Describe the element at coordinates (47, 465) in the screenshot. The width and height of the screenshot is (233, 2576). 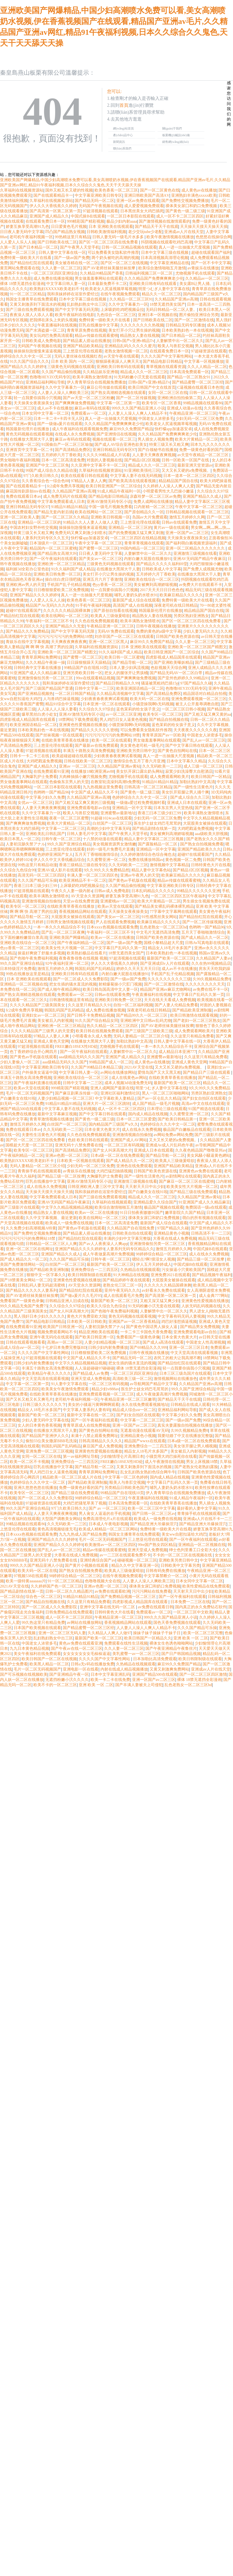
I see `亚洲国产中文二区三区免` at that location.